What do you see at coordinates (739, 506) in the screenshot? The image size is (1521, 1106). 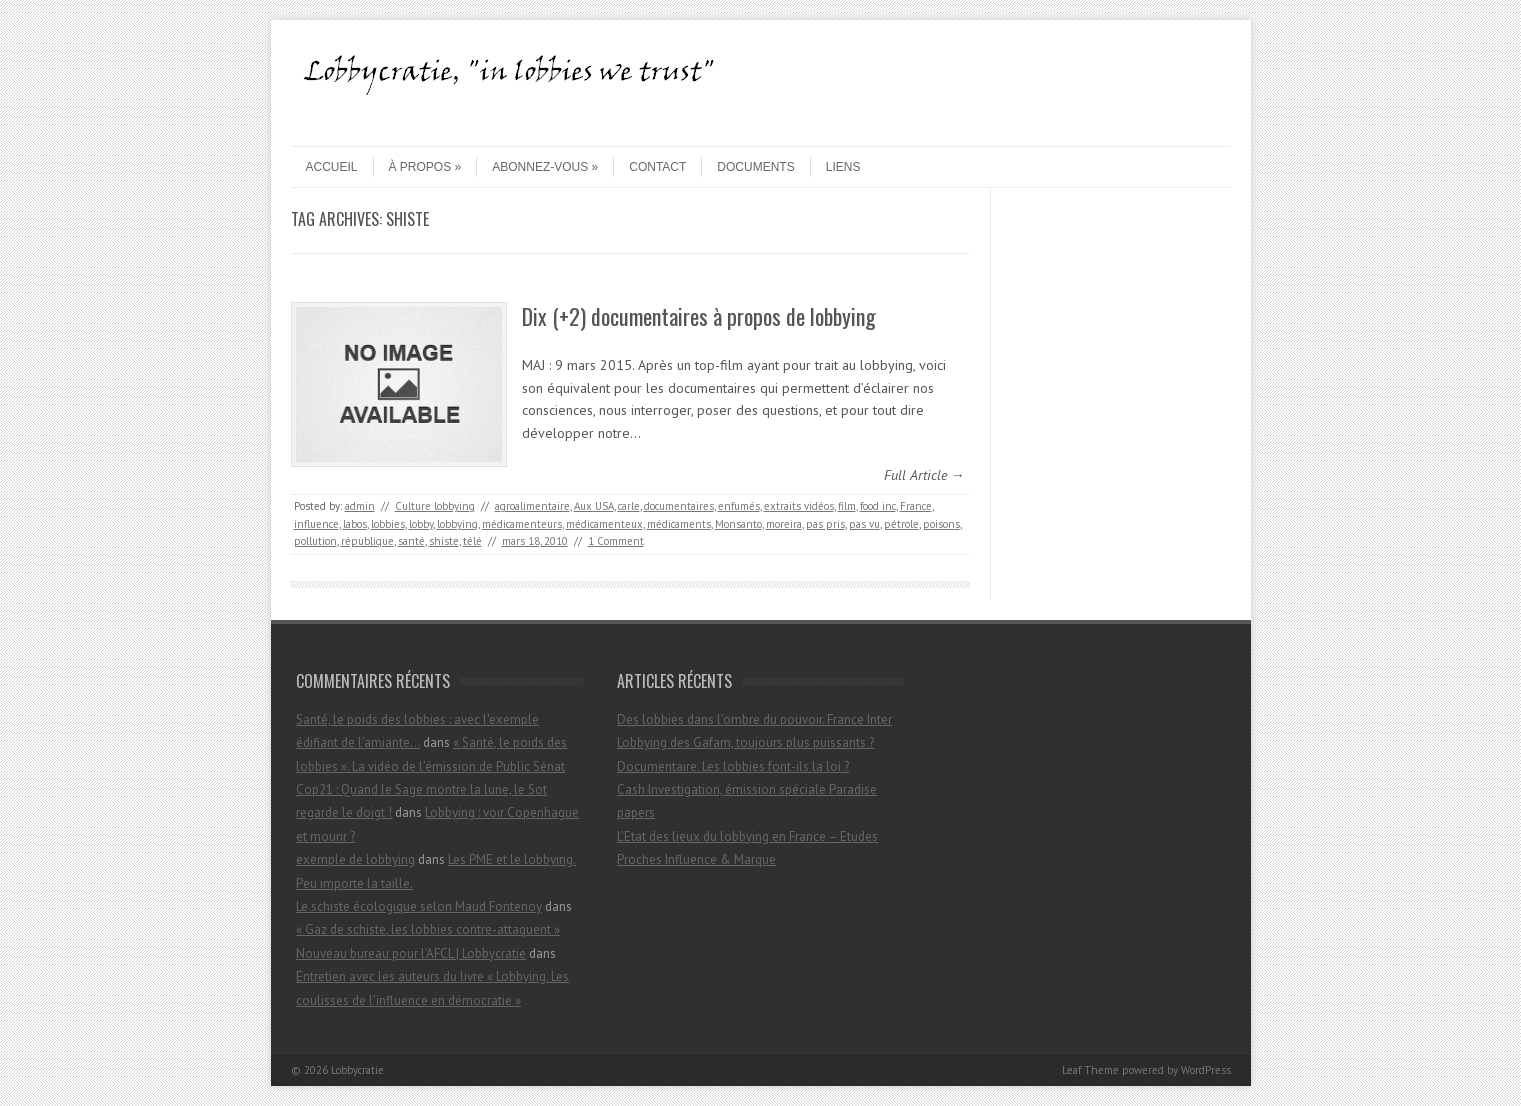 I see `enfumés` at bounding box center [739, 506].